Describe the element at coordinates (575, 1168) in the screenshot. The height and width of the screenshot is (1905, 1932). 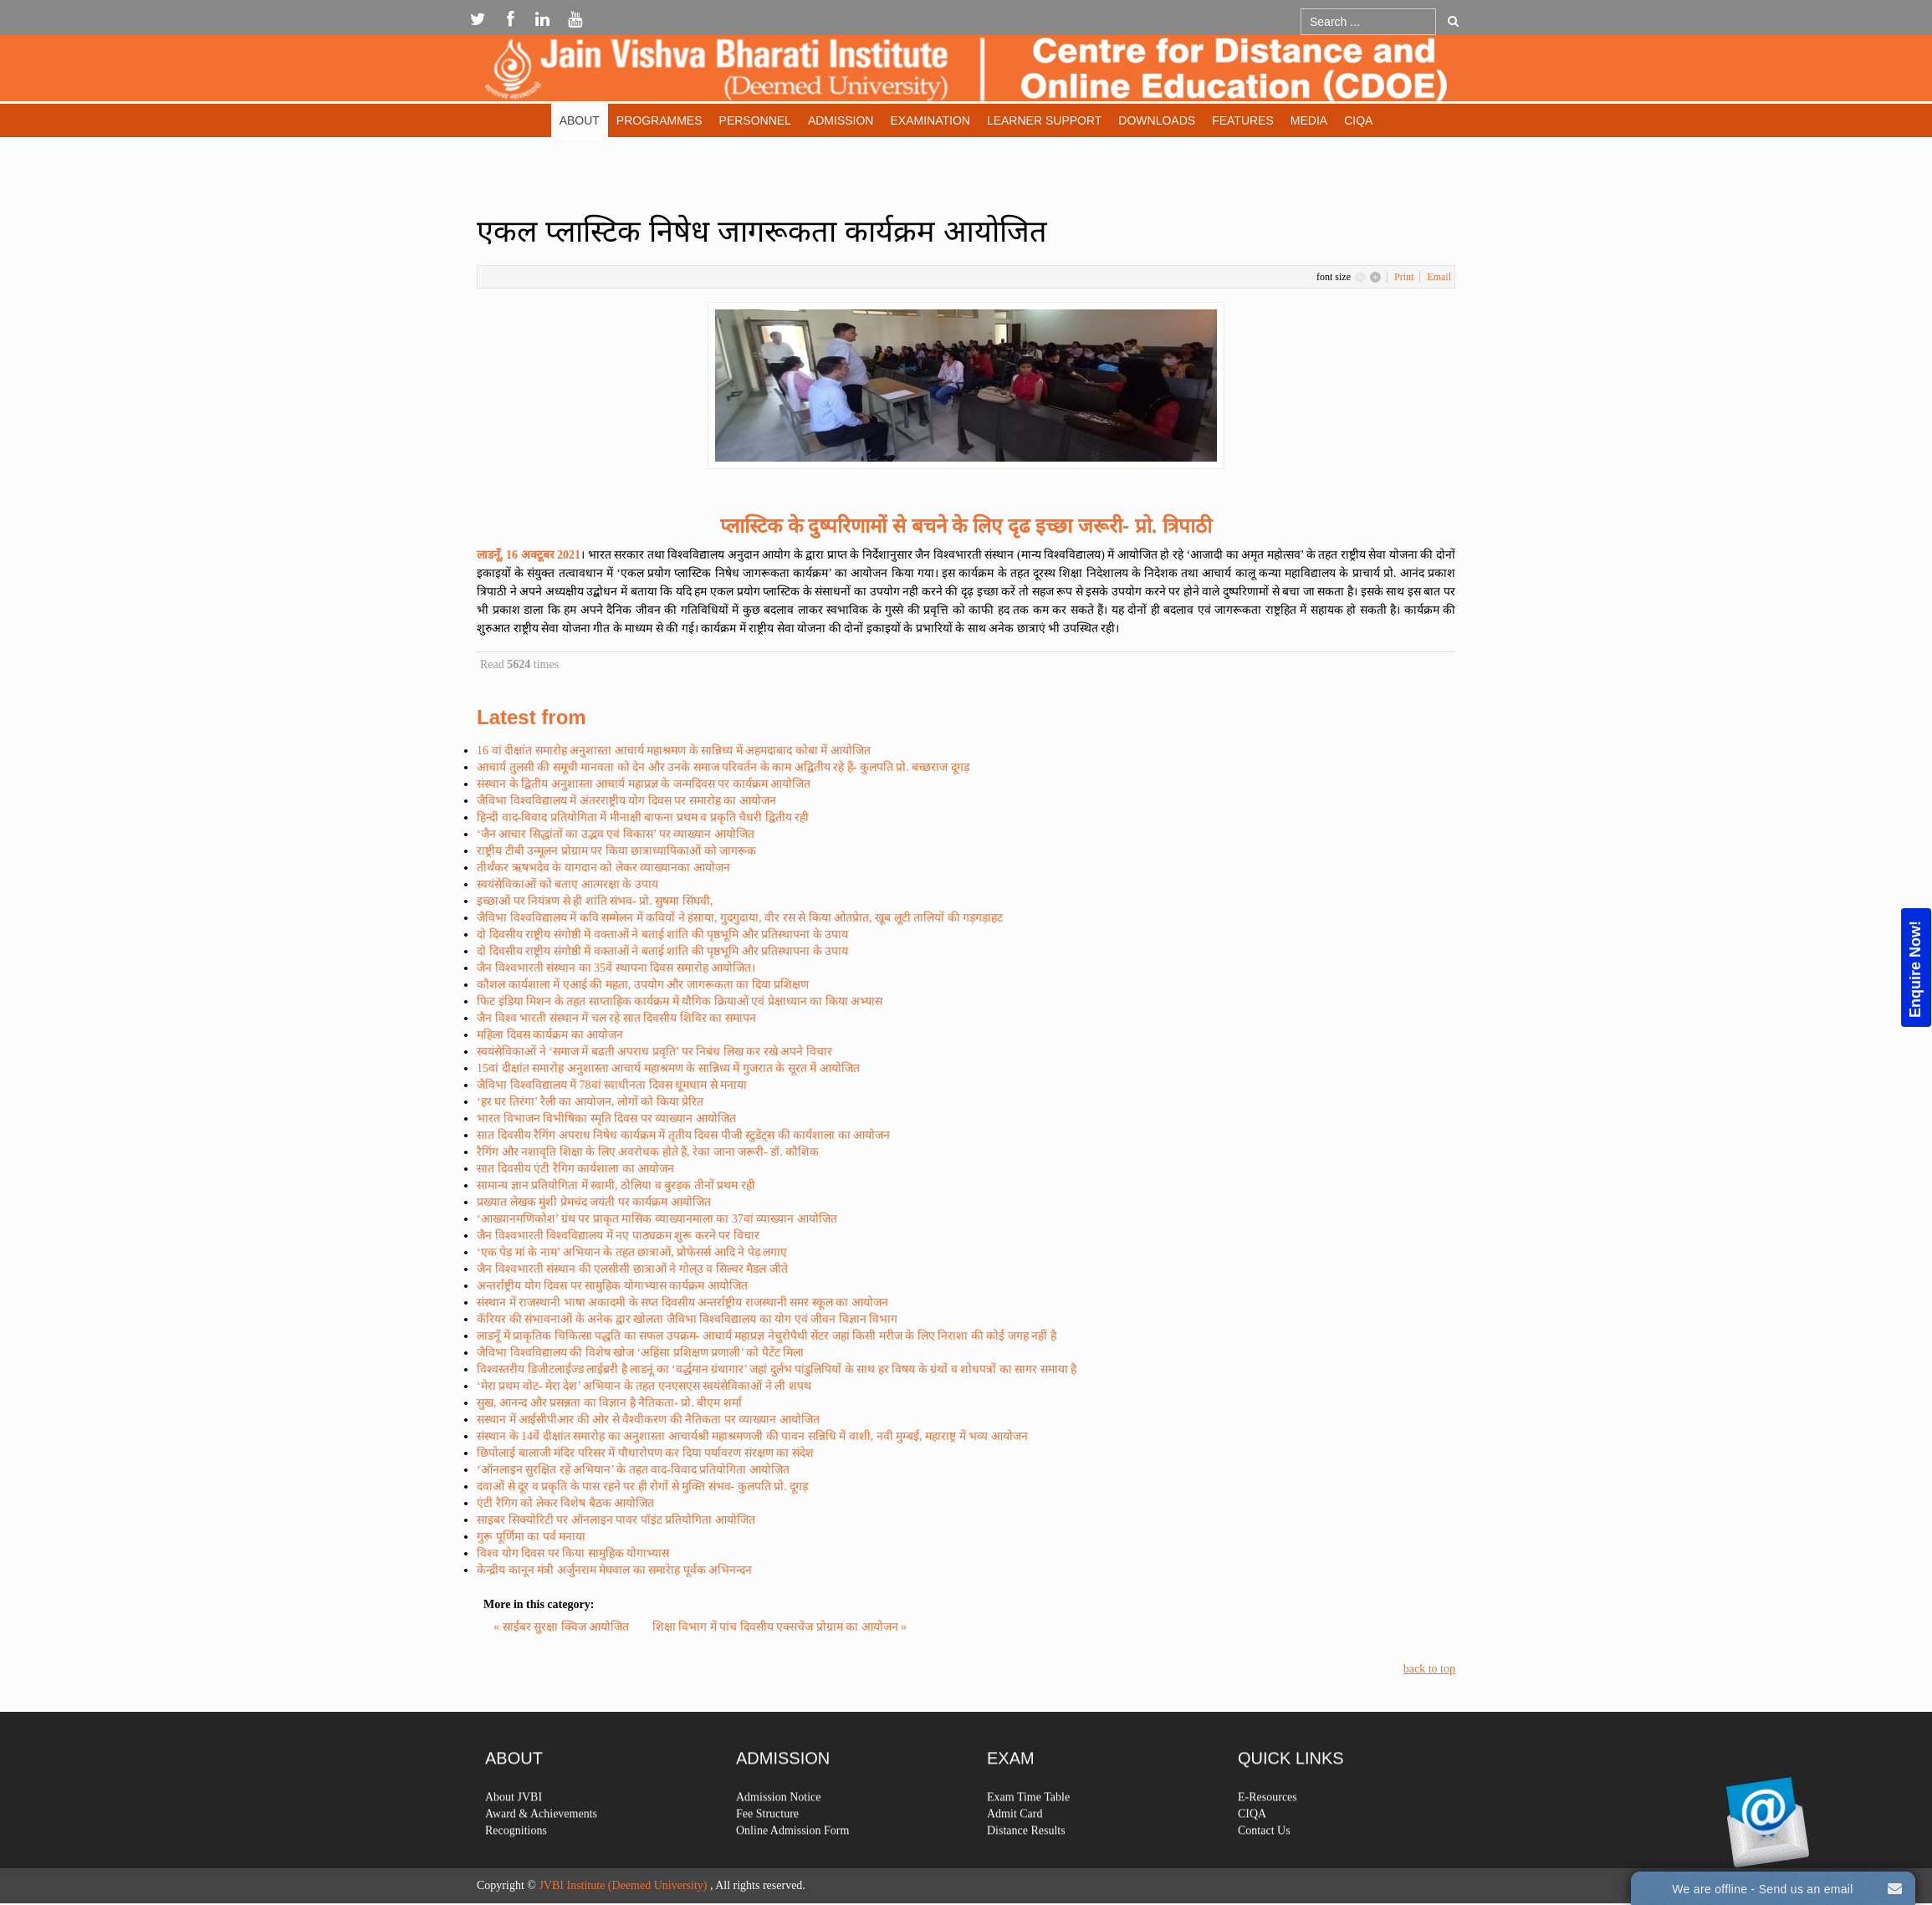
I see `सात दिवसीय एंटी रैगिग कार्यशाला का आयोजन` at that location.